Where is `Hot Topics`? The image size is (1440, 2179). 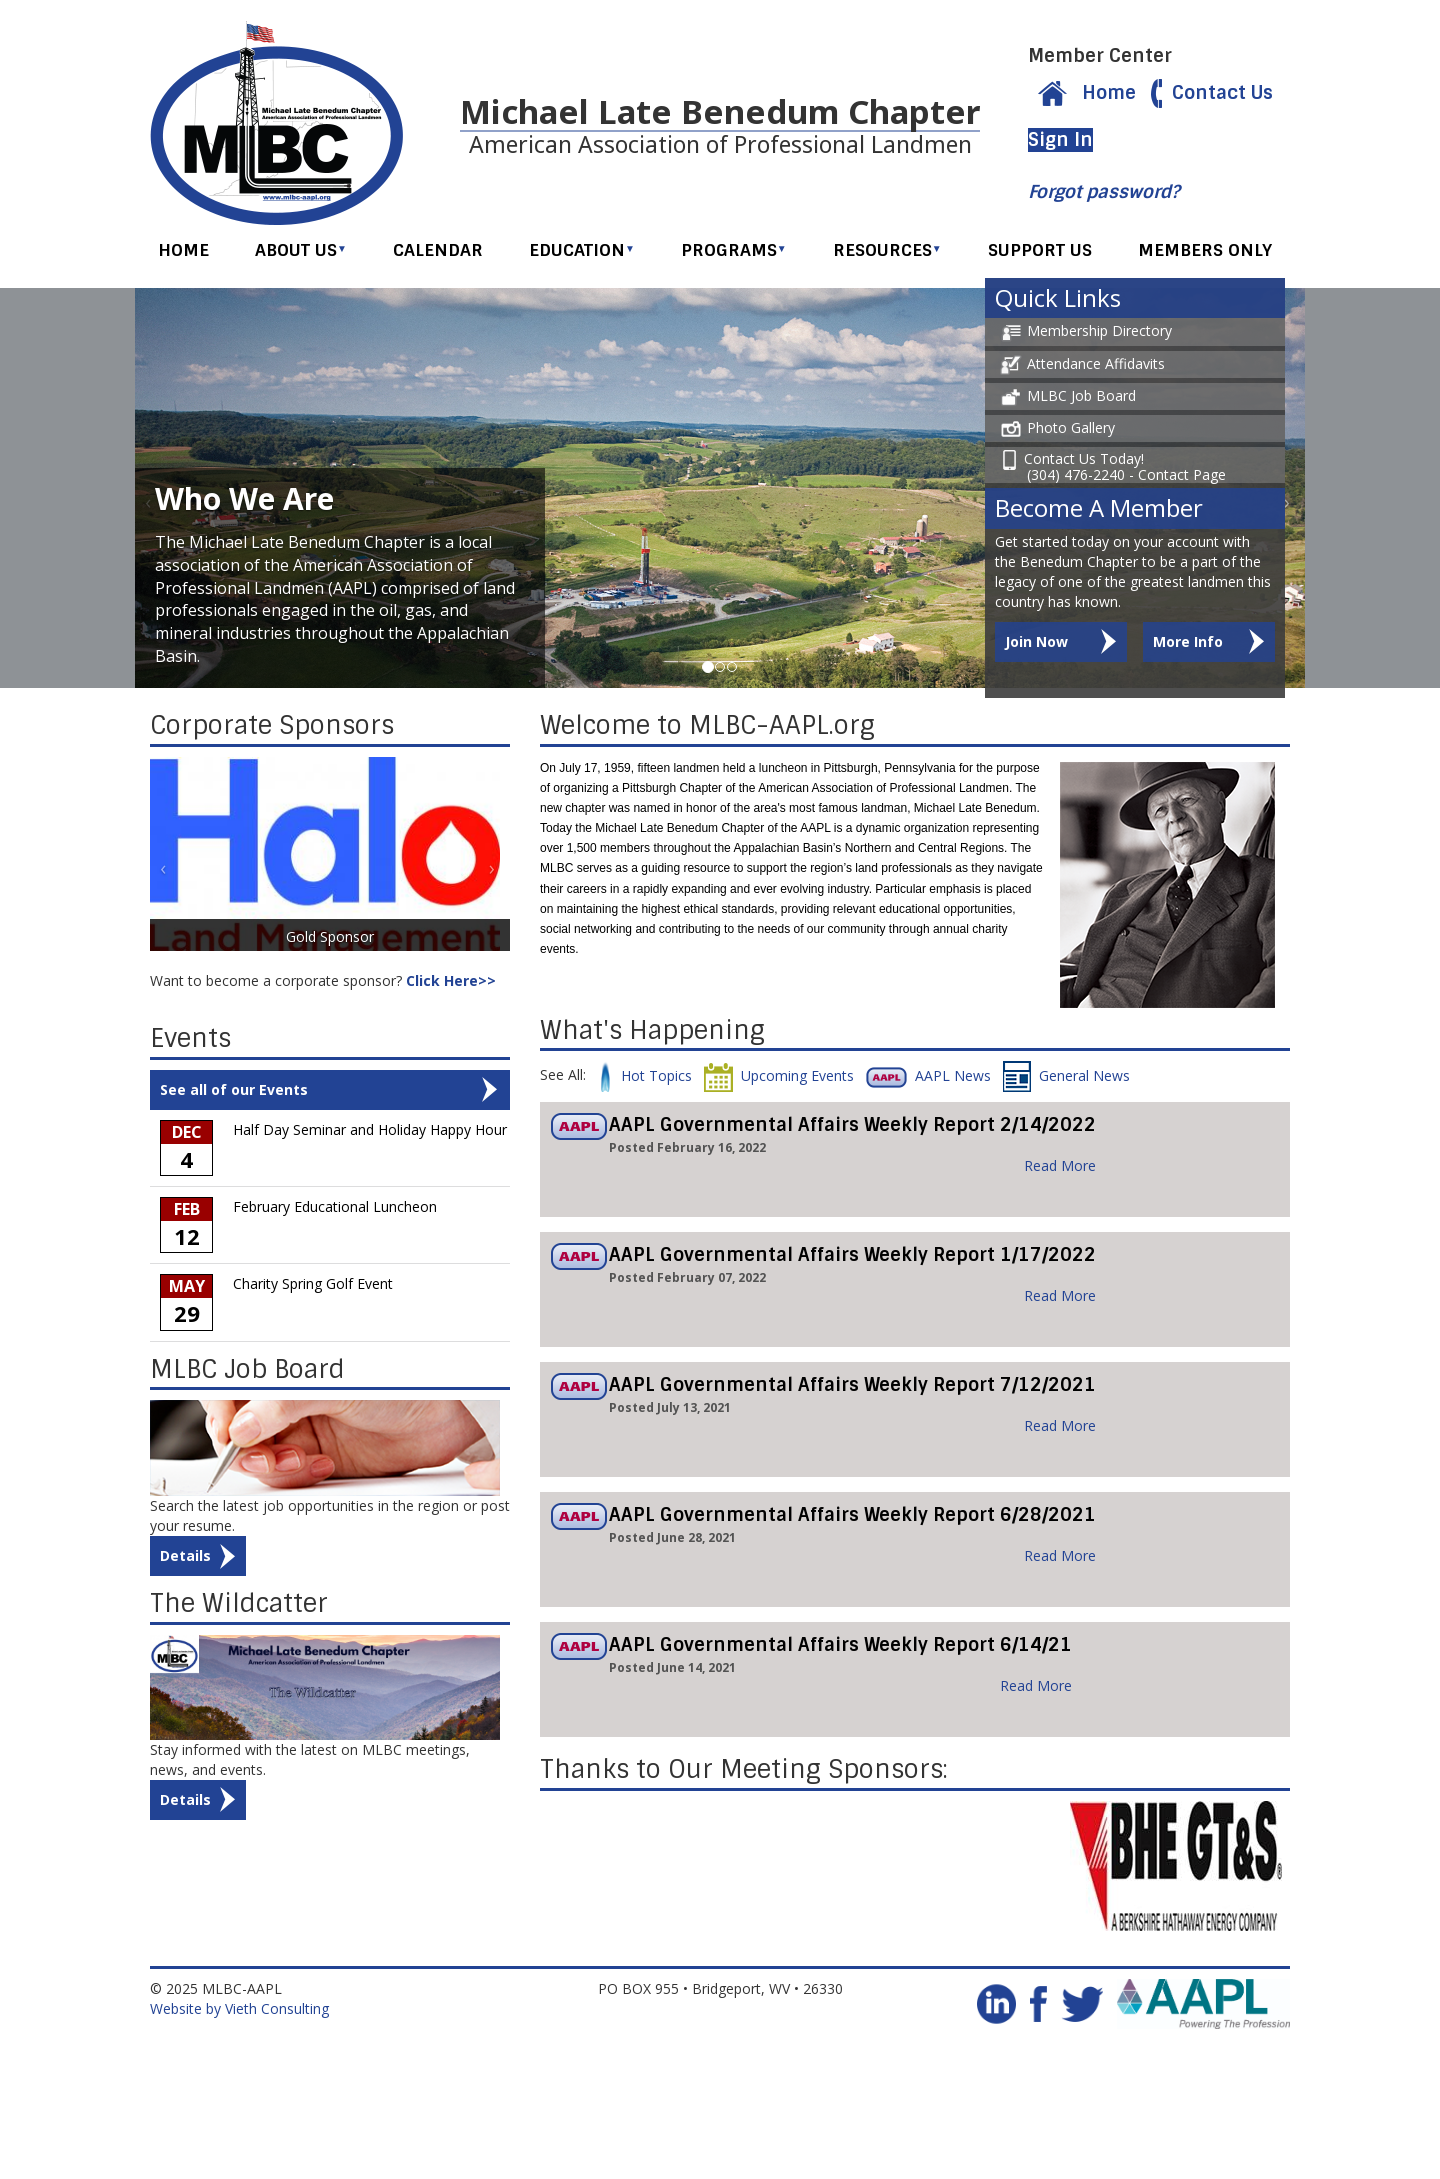 Hot Topics is located at coordinates (645, 1078).